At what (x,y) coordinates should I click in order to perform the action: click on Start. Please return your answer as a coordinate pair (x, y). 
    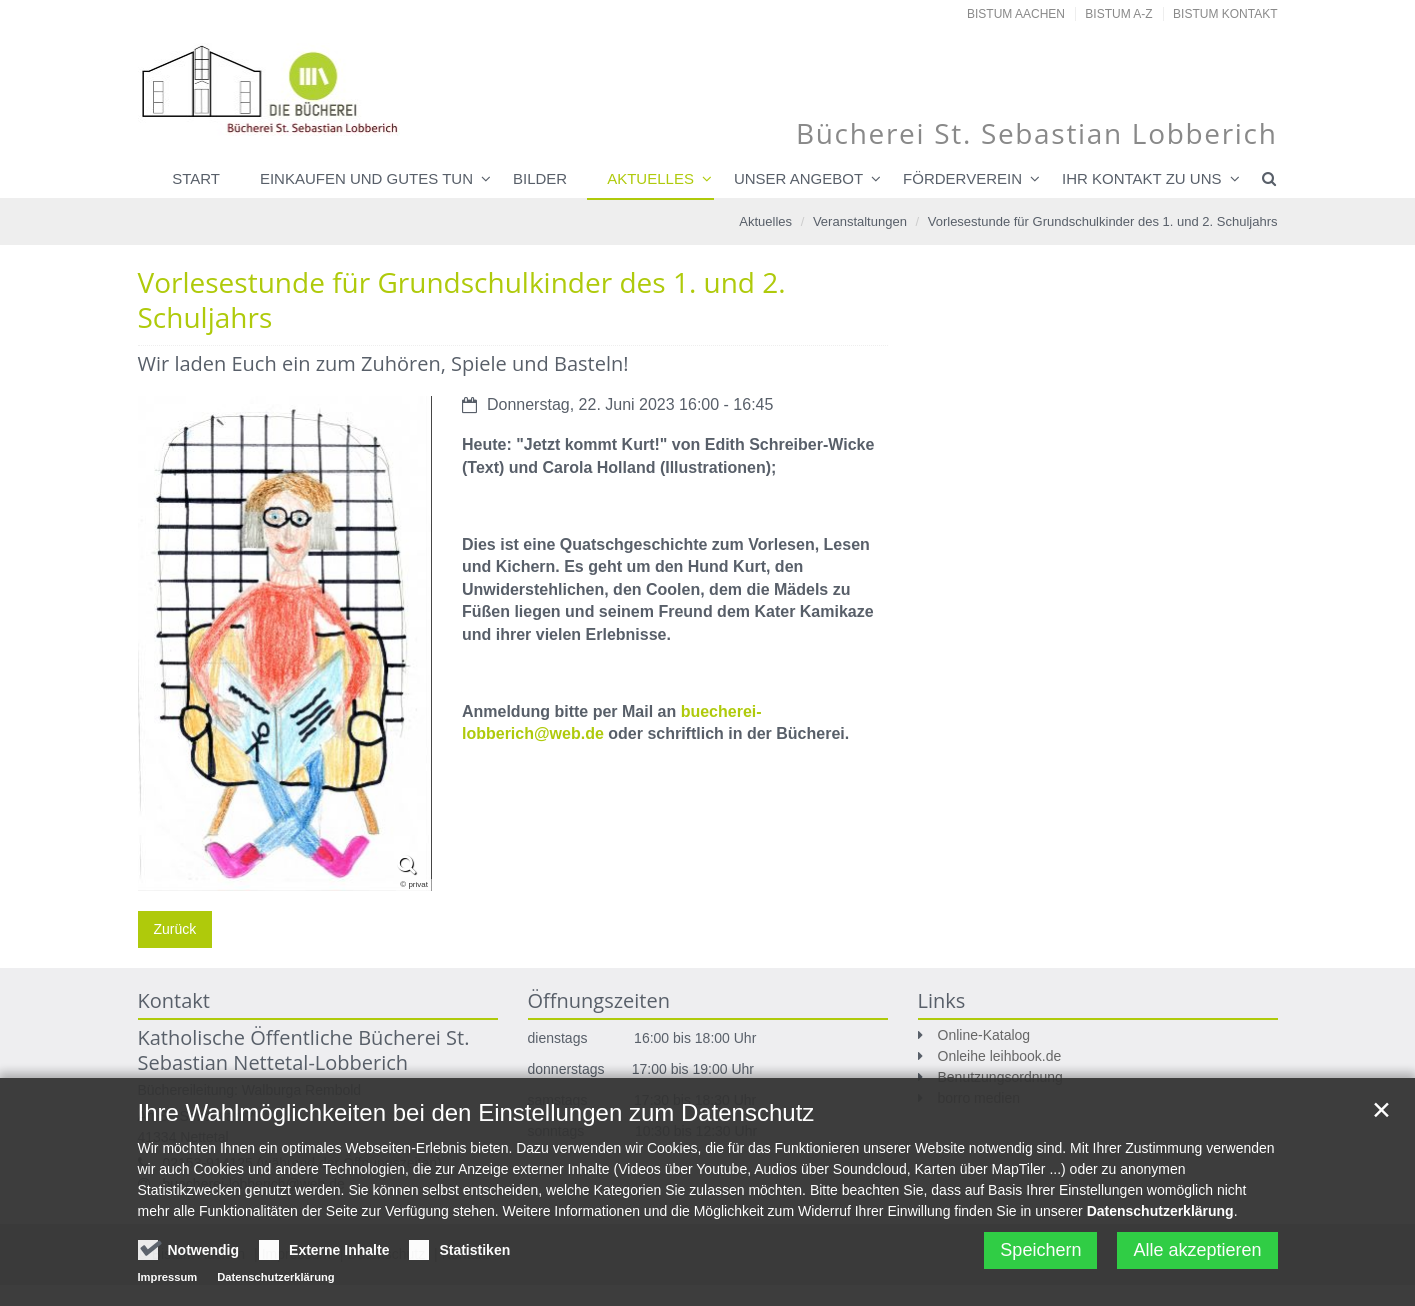
    Looking at the image, I should click on (196, 178).